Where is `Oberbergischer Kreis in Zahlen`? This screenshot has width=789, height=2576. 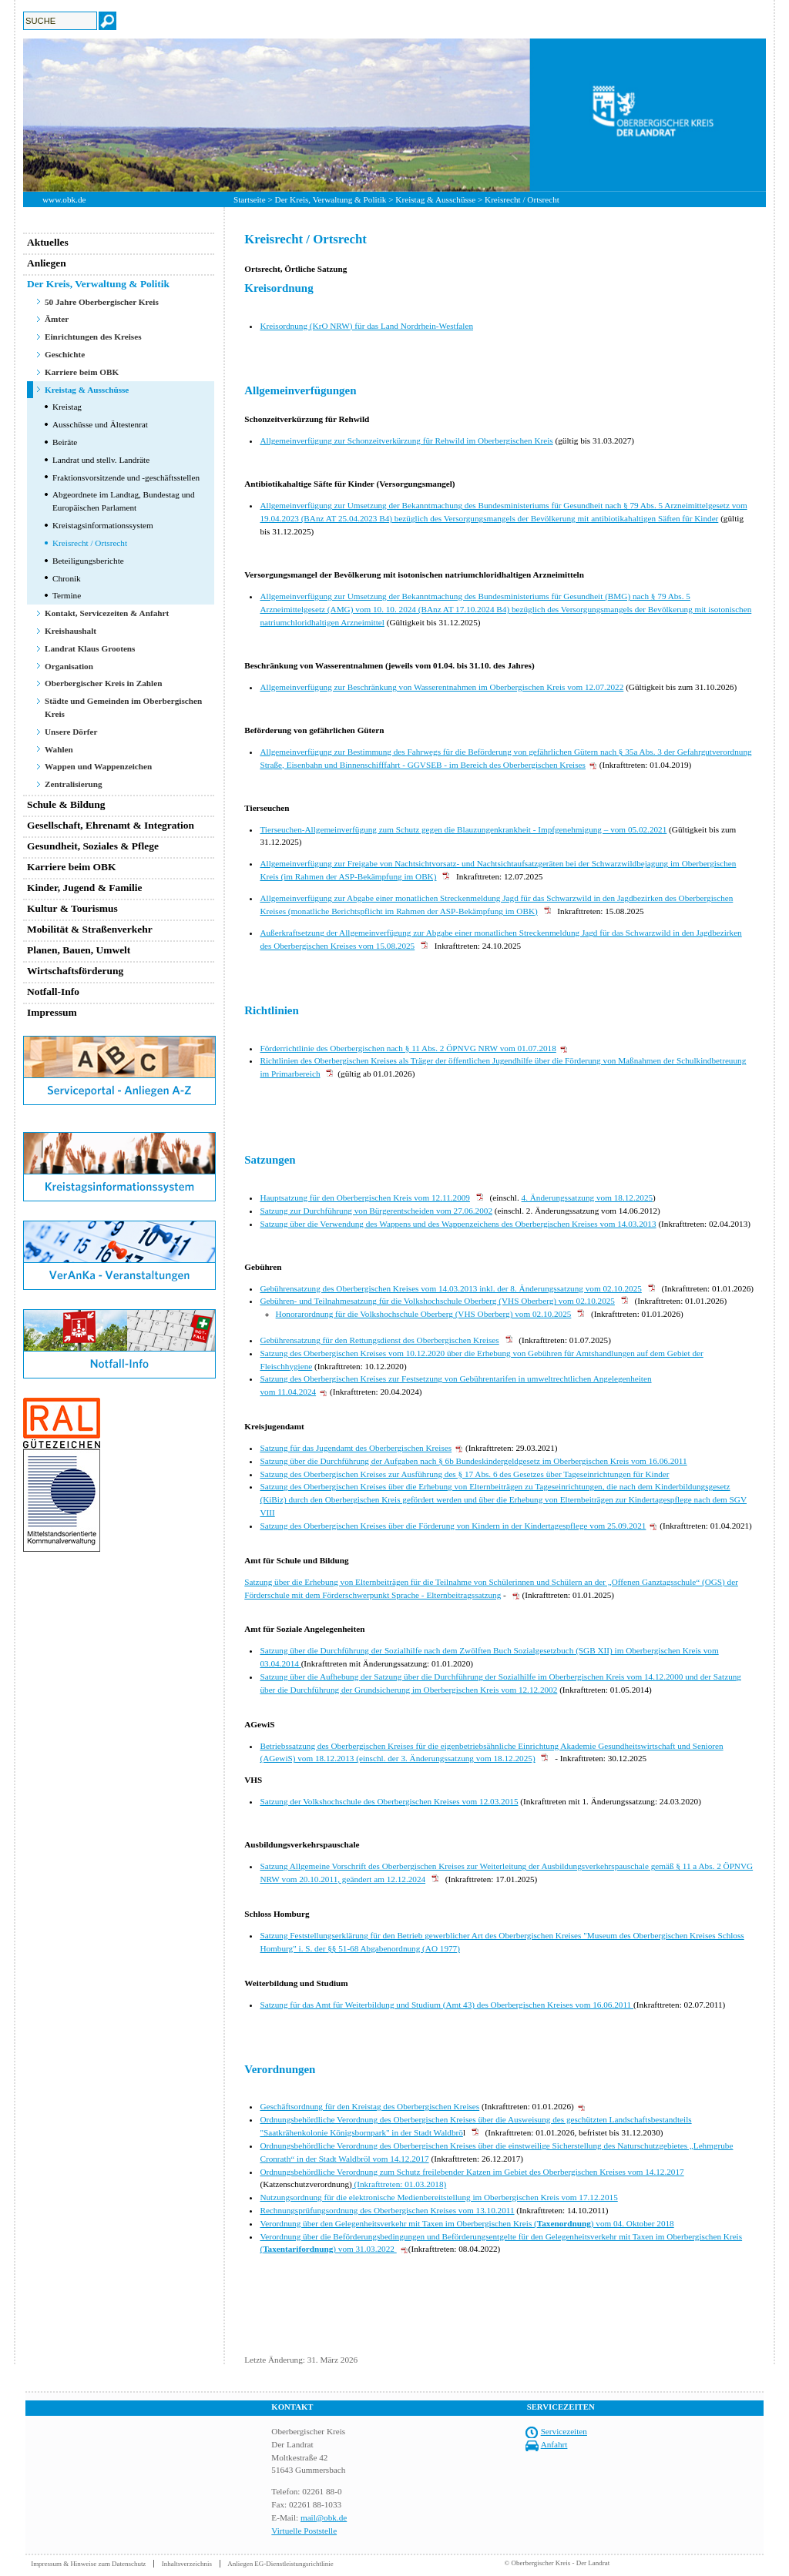 Oberbergischer Kreis in Zahlen is located at coordinates (103, 683).